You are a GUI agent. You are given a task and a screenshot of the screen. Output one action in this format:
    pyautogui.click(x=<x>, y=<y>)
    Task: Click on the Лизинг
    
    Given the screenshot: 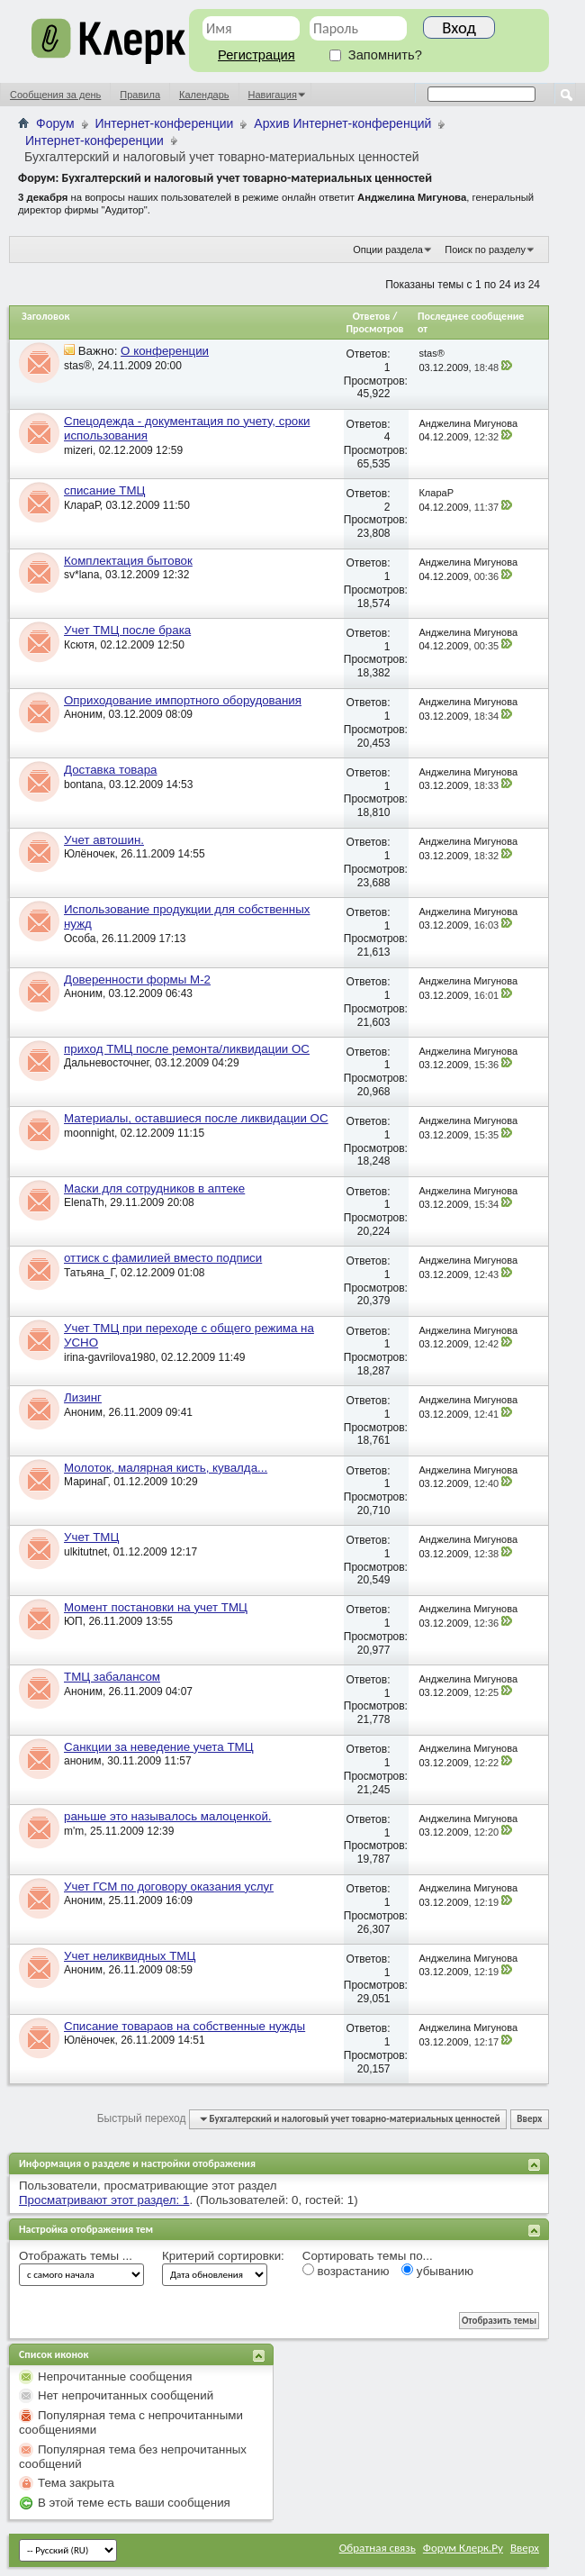 What is the action you would take?
    pyautogui.click(x=83, y=1397)
    